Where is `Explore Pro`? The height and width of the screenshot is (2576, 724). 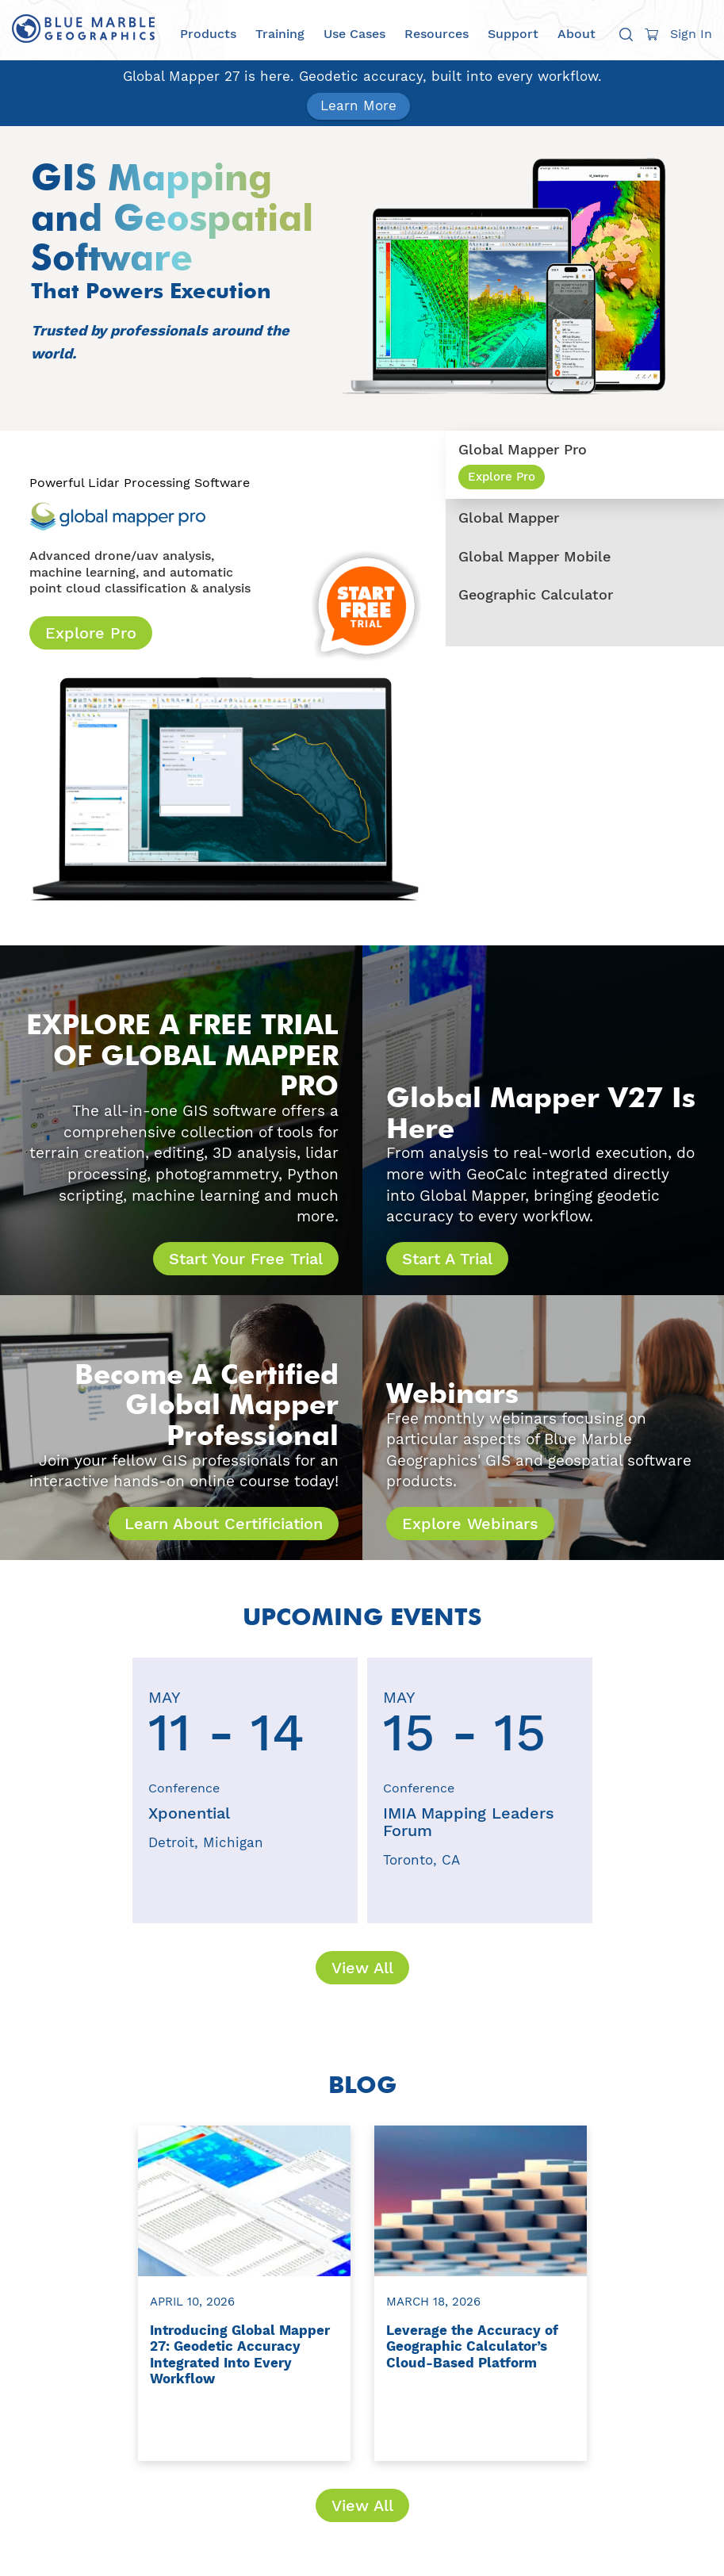
Explore Pro is located at coordinates (90, 632).